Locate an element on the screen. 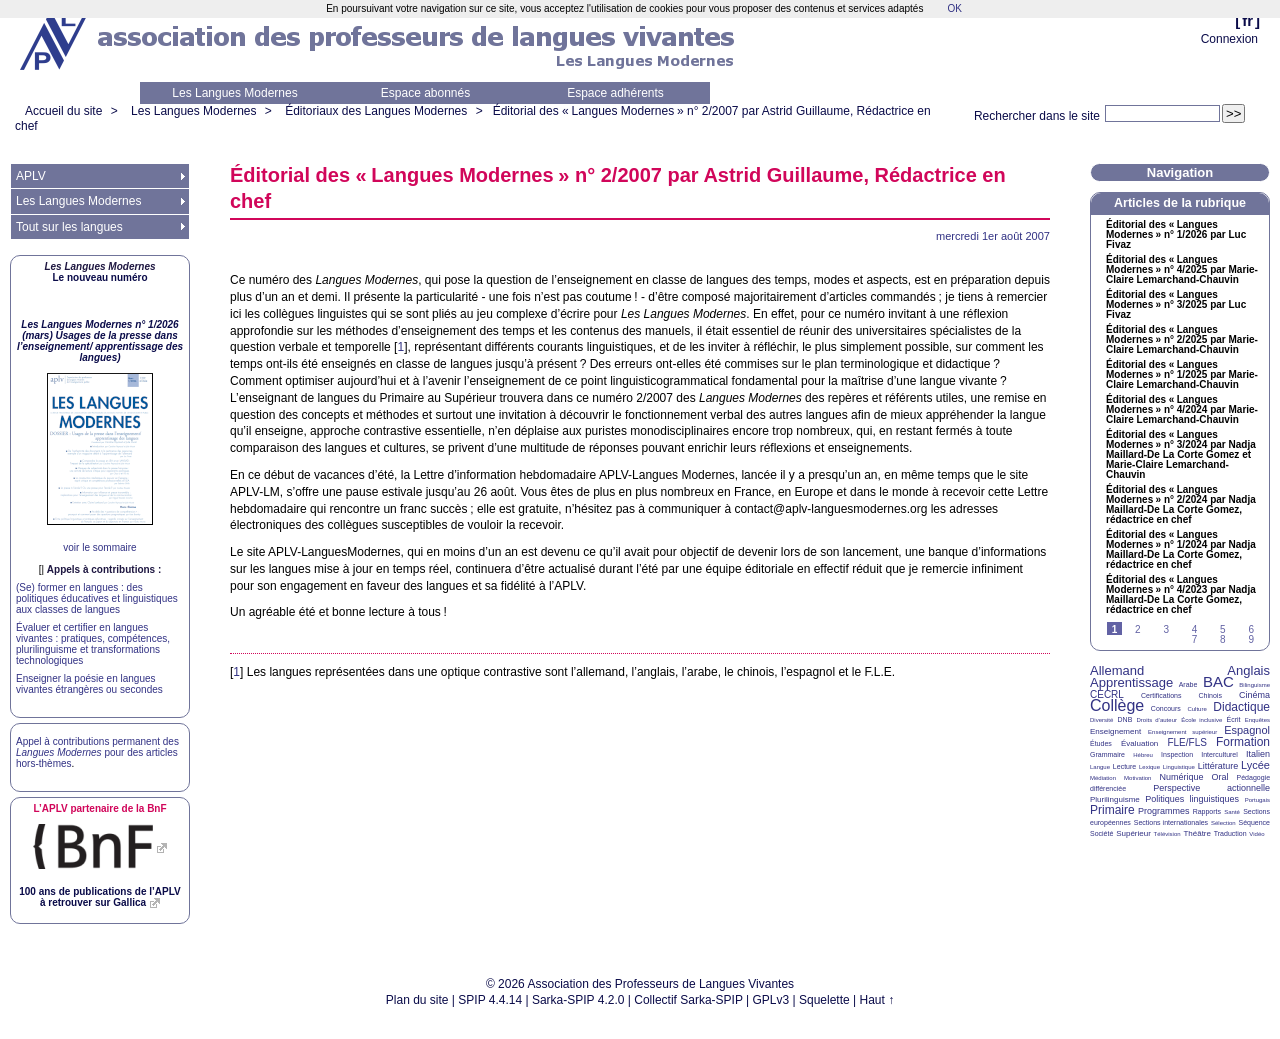 The height and width of the screenshot is (1039, 1280). Éditorial des «Langues Modernes» n° 1/2026 par Luc Fivaz is located at coordinates (1176, 235).